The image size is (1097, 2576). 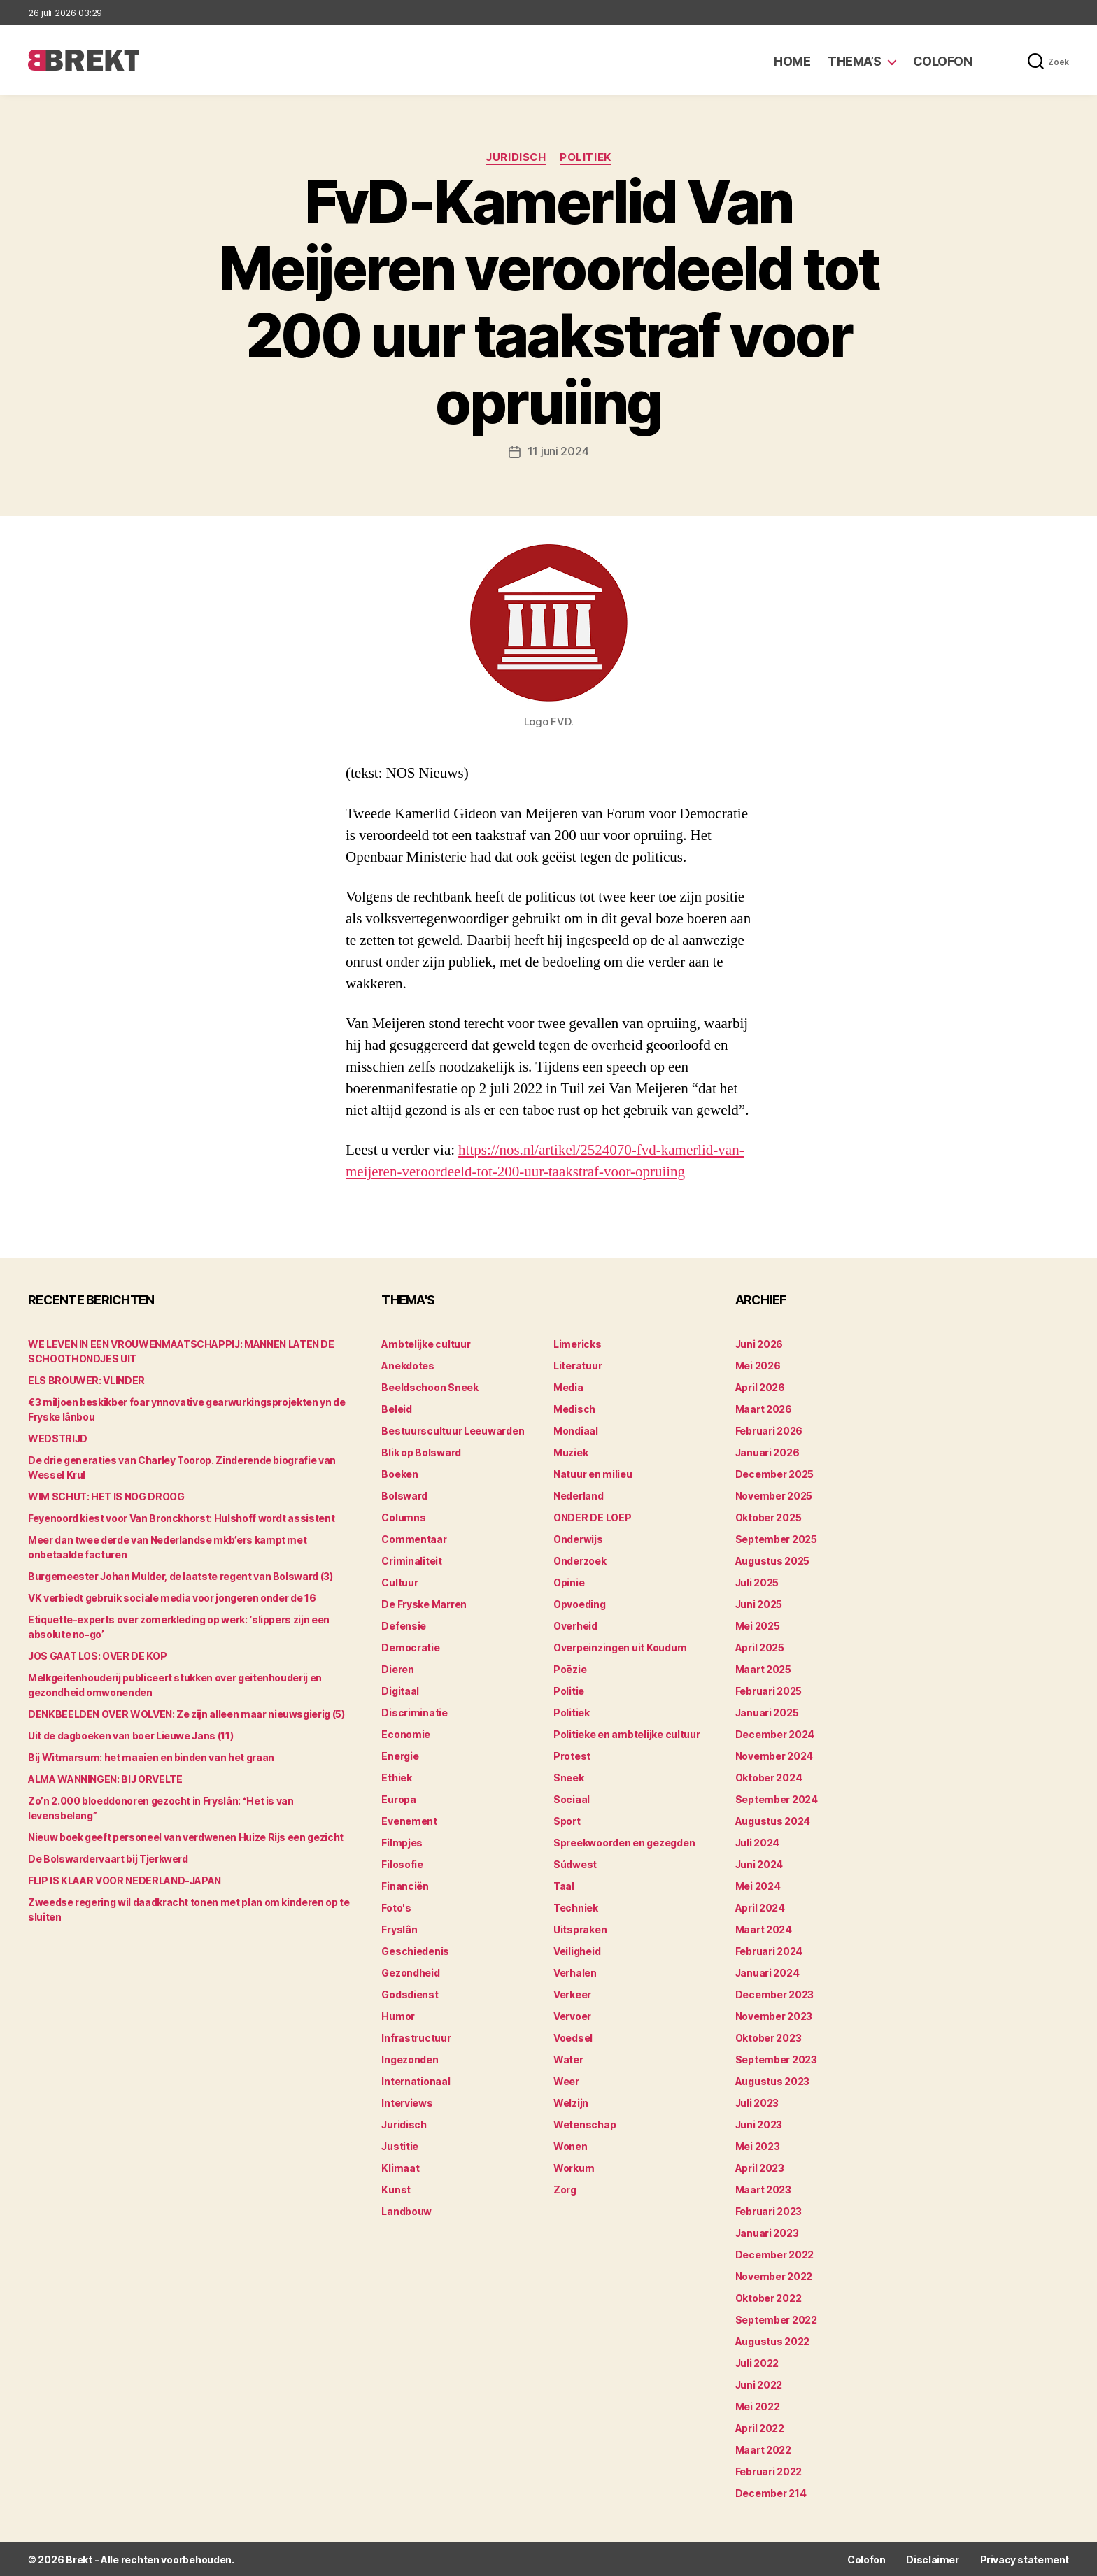 I want to click on augustus 2022, so click(x=772, y=2341).